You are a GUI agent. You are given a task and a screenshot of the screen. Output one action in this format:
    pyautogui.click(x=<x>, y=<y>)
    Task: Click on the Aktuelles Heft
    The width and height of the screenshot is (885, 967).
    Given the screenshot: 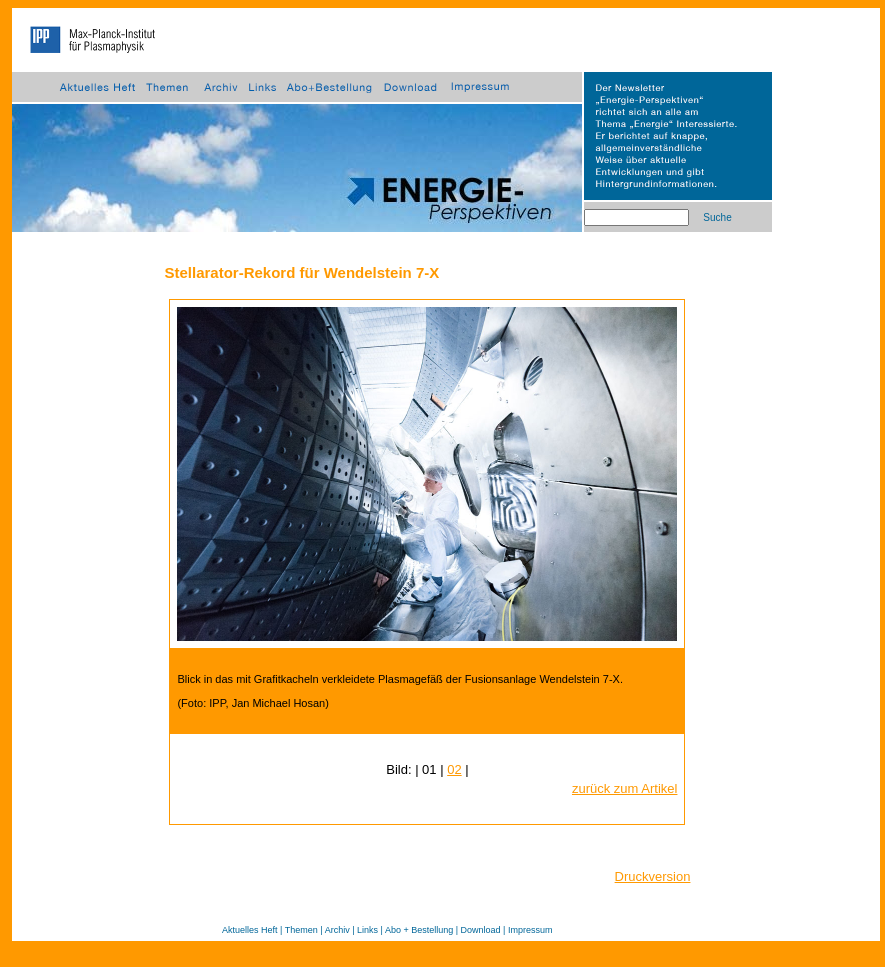 What is the action you would take?
    pyautogui.click(x=250, y=930)
    